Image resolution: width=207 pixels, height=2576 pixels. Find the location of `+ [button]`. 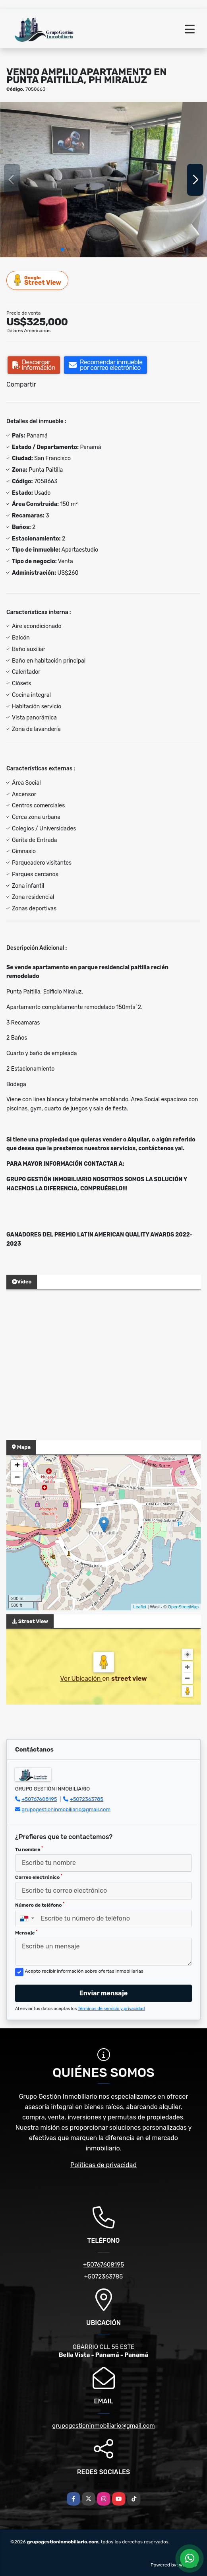

+ [button] is located at coordinates (17, 1466).